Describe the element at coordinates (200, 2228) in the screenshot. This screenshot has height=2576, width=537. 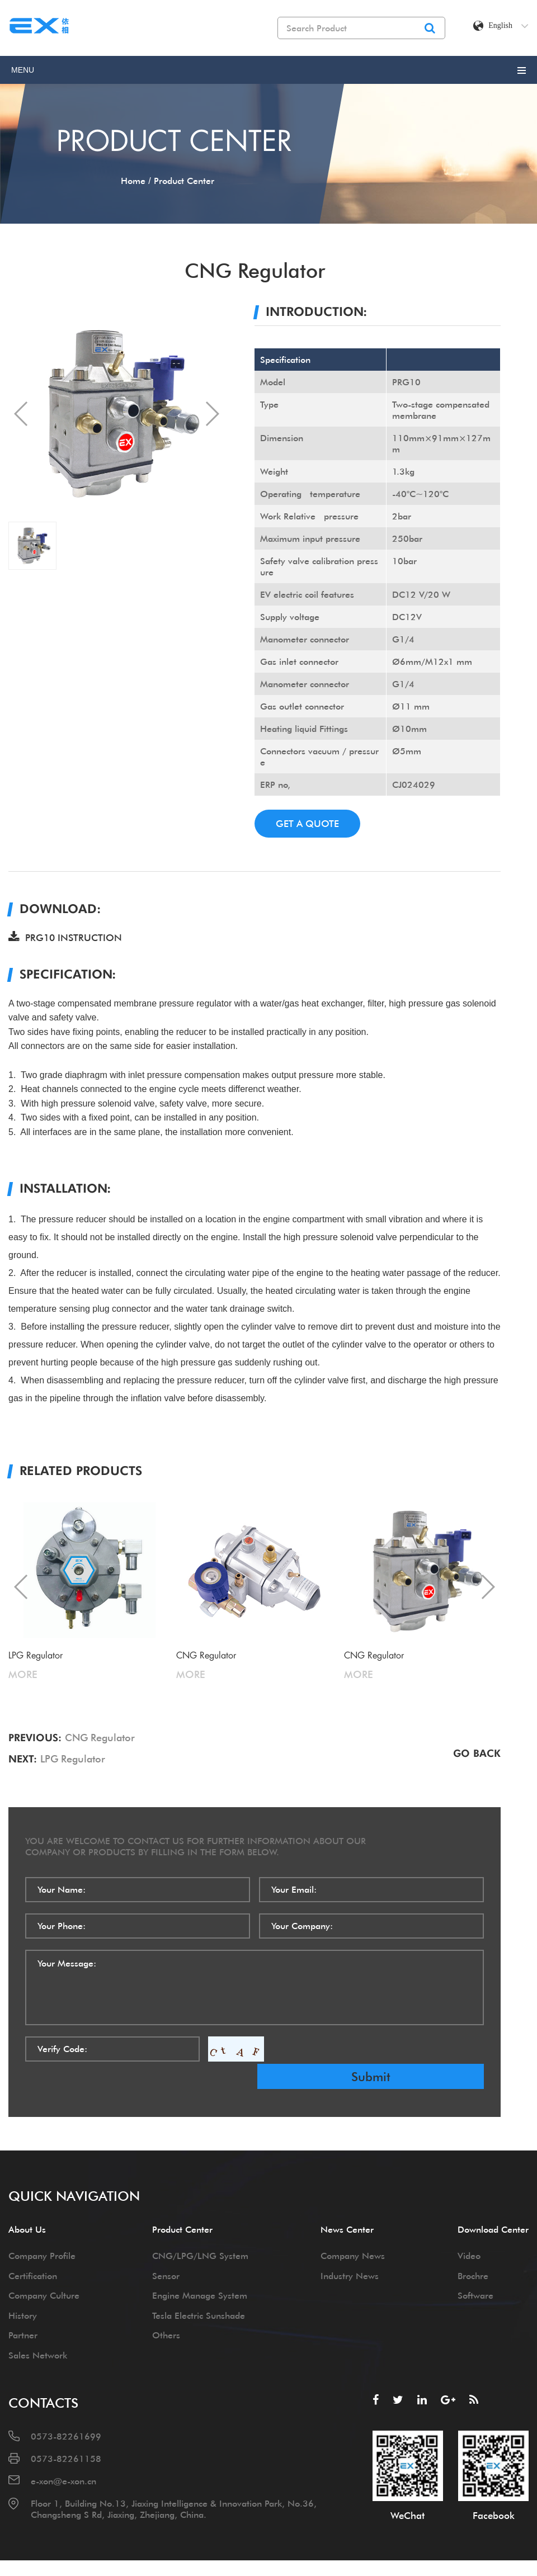
I see `CNG/LPG/LNG System` at that location.